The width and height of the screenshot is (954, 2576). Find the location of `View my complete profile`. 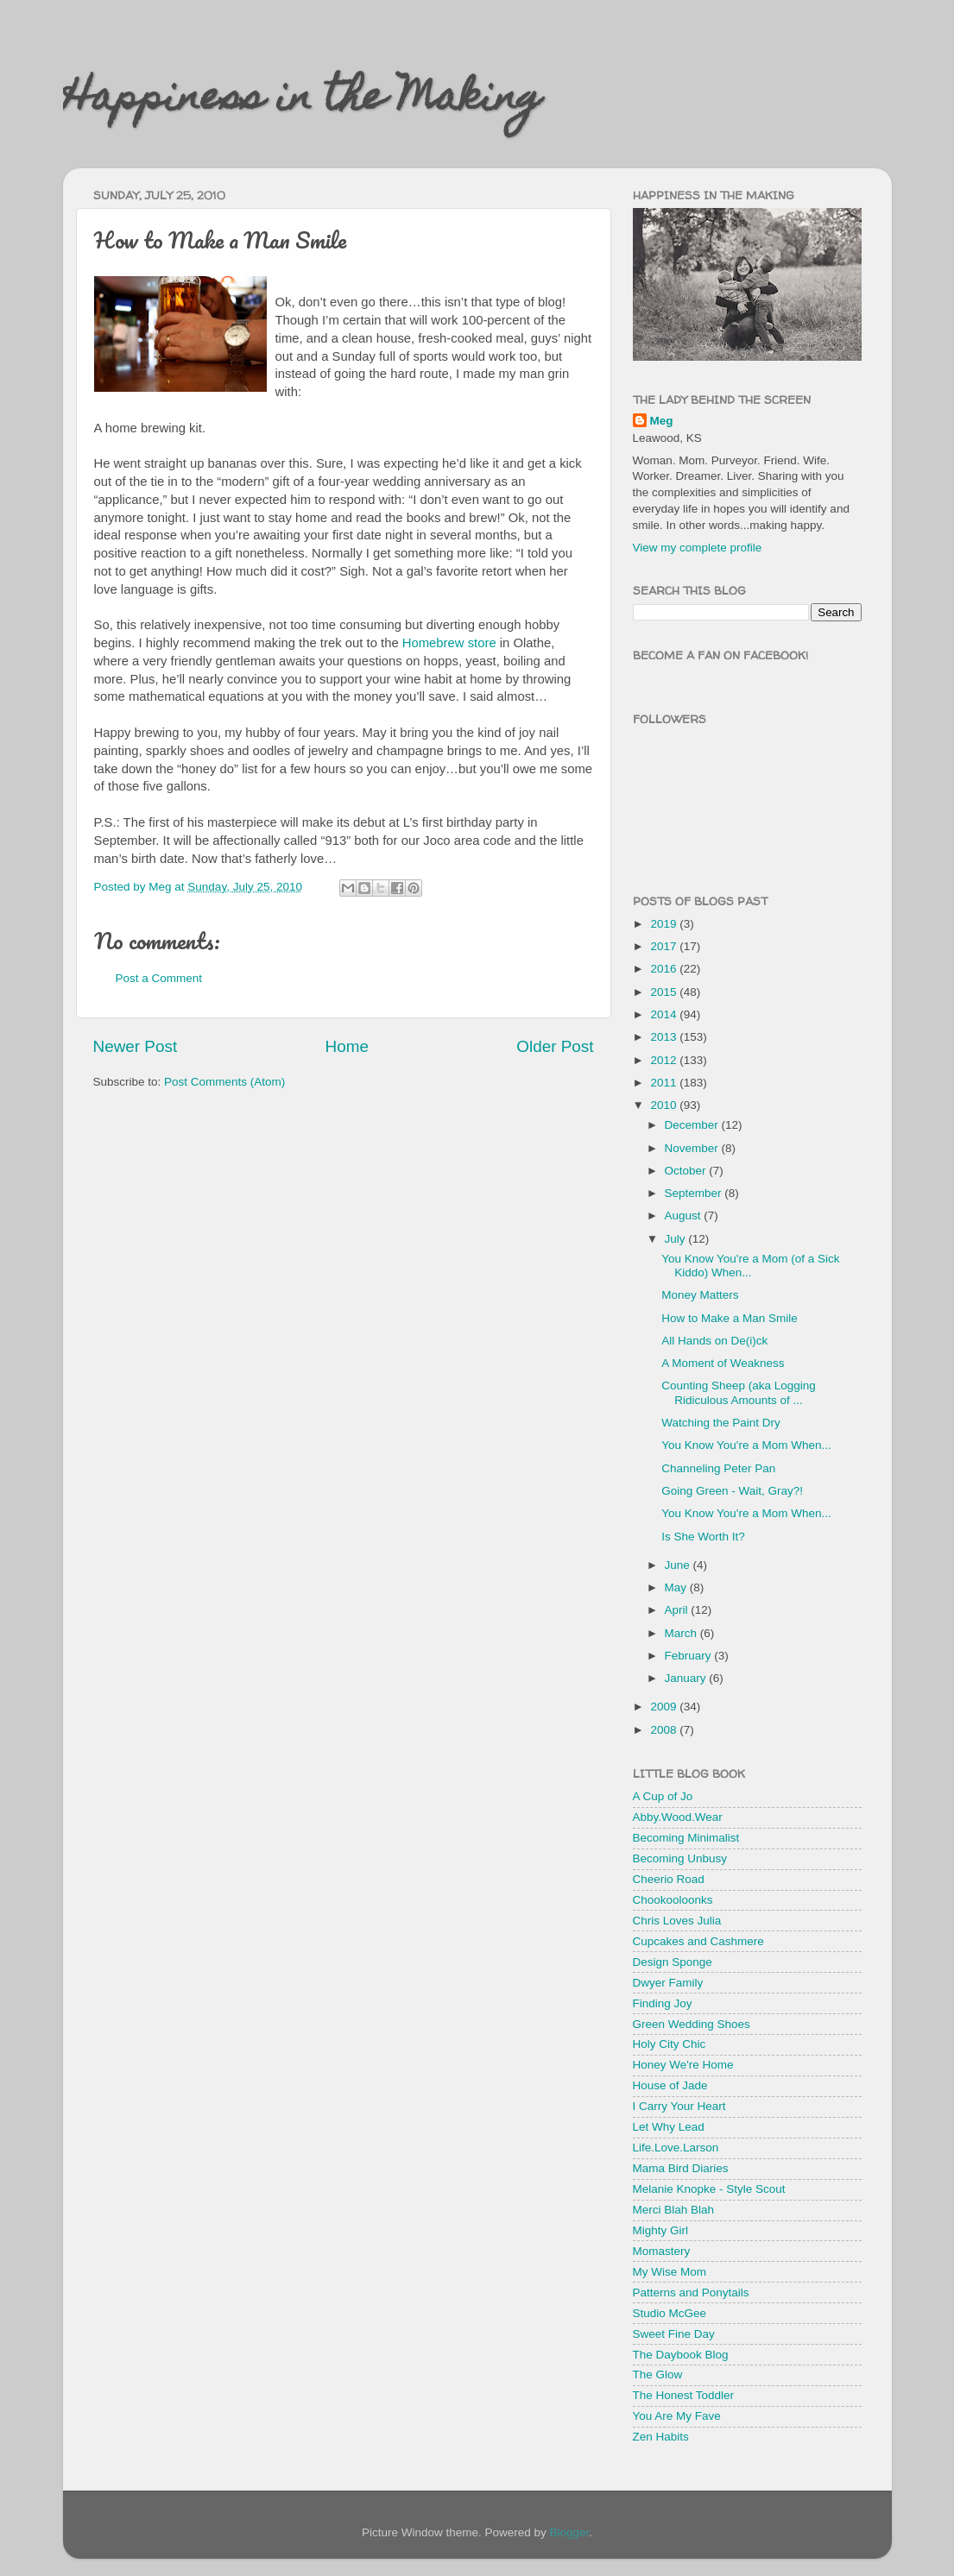

View my complete profile is located at coordinates (697, 547).